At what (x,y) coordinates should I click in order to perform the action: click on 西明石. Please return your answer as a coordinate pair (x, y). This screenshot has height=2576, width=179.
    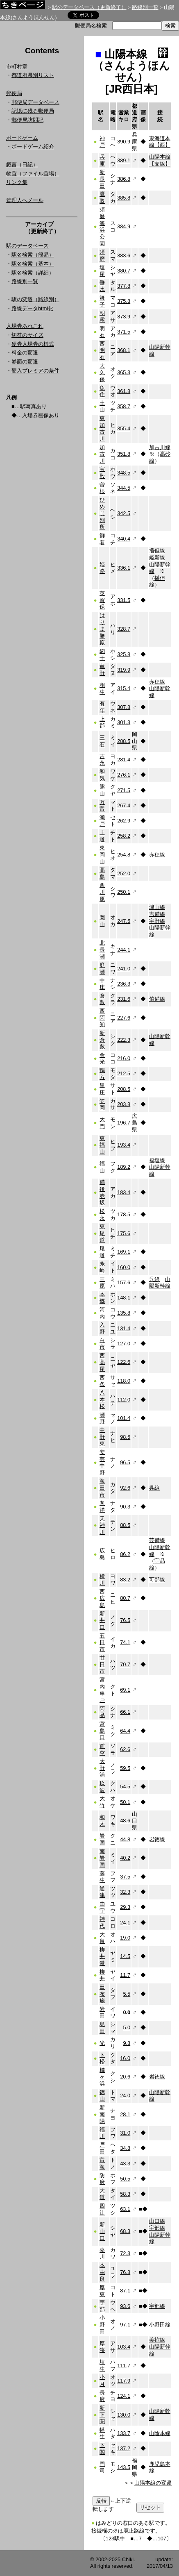
    Looking at the image, I should click on (102, 350).